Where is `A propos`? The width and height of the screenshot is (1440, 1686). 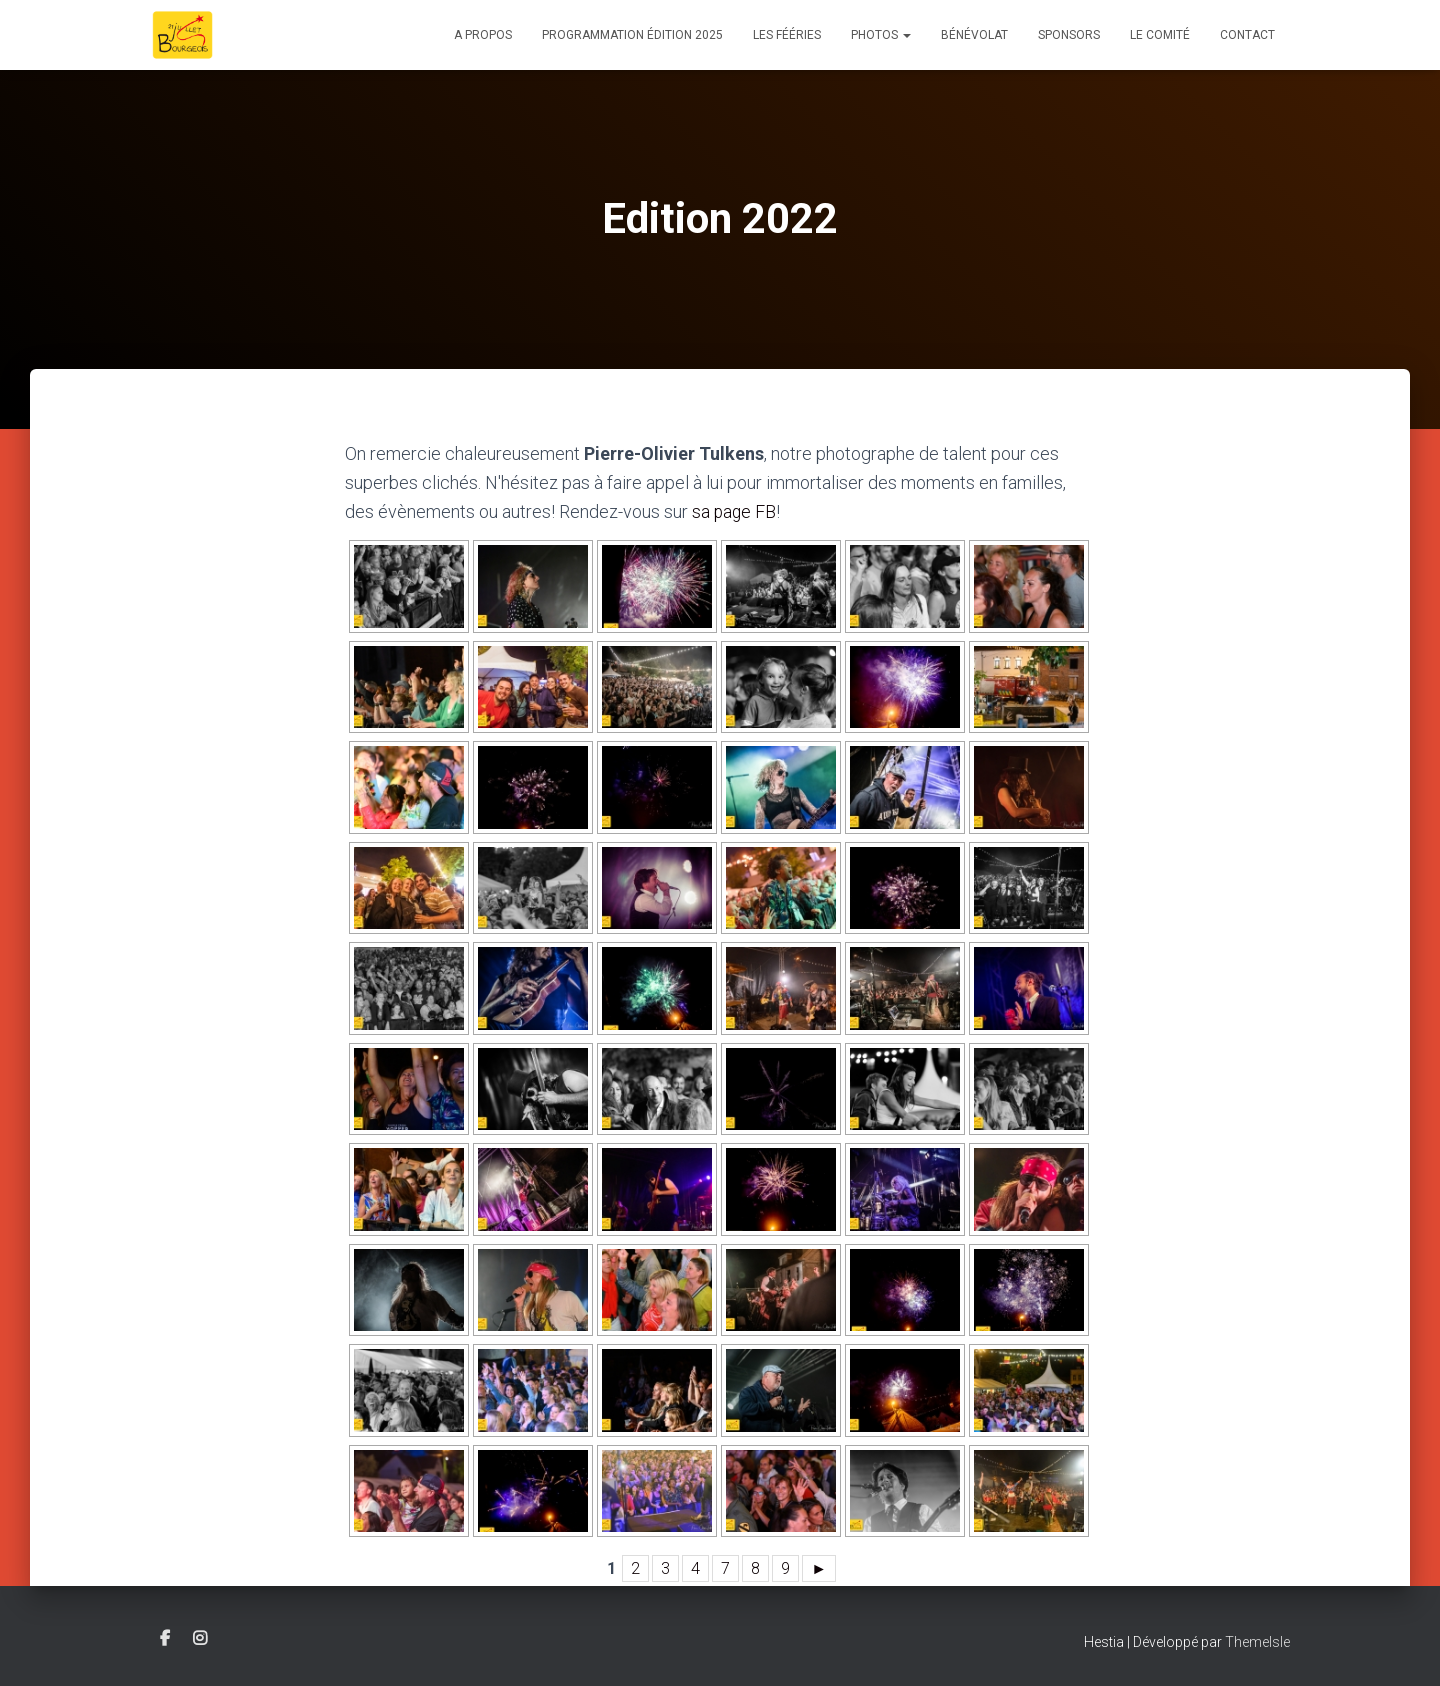
A propos is located at coordinates (483, 35).